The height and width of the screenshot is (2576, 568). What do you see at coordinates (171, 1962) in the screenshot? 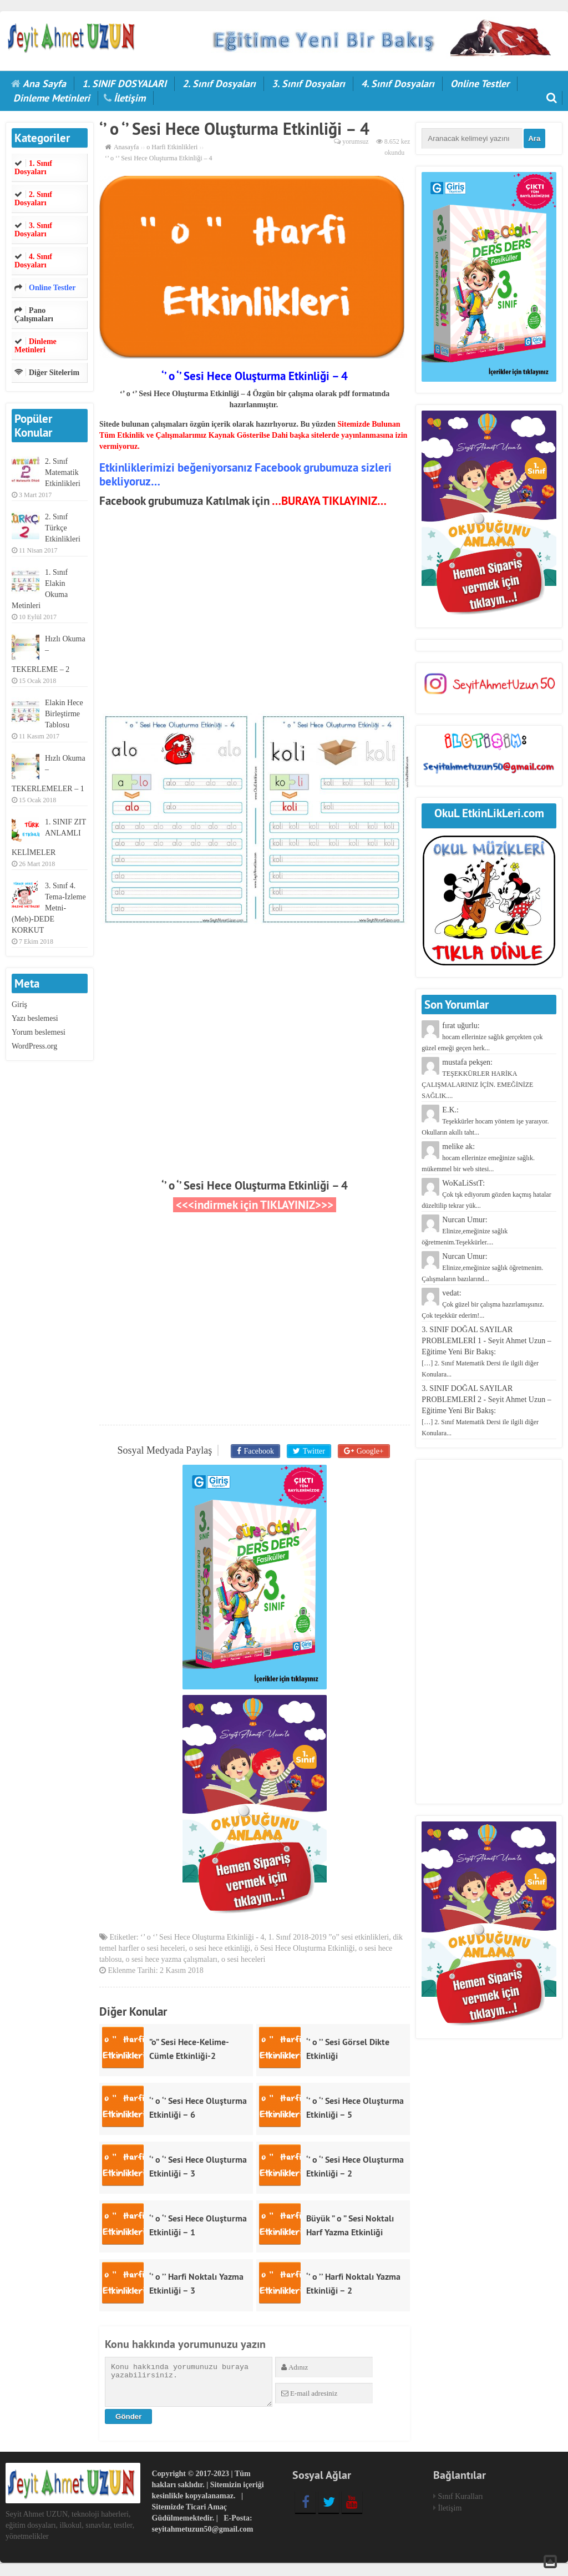
I see `o sesi hece yazma çalışmaları` at bounding box center [171, 1962].